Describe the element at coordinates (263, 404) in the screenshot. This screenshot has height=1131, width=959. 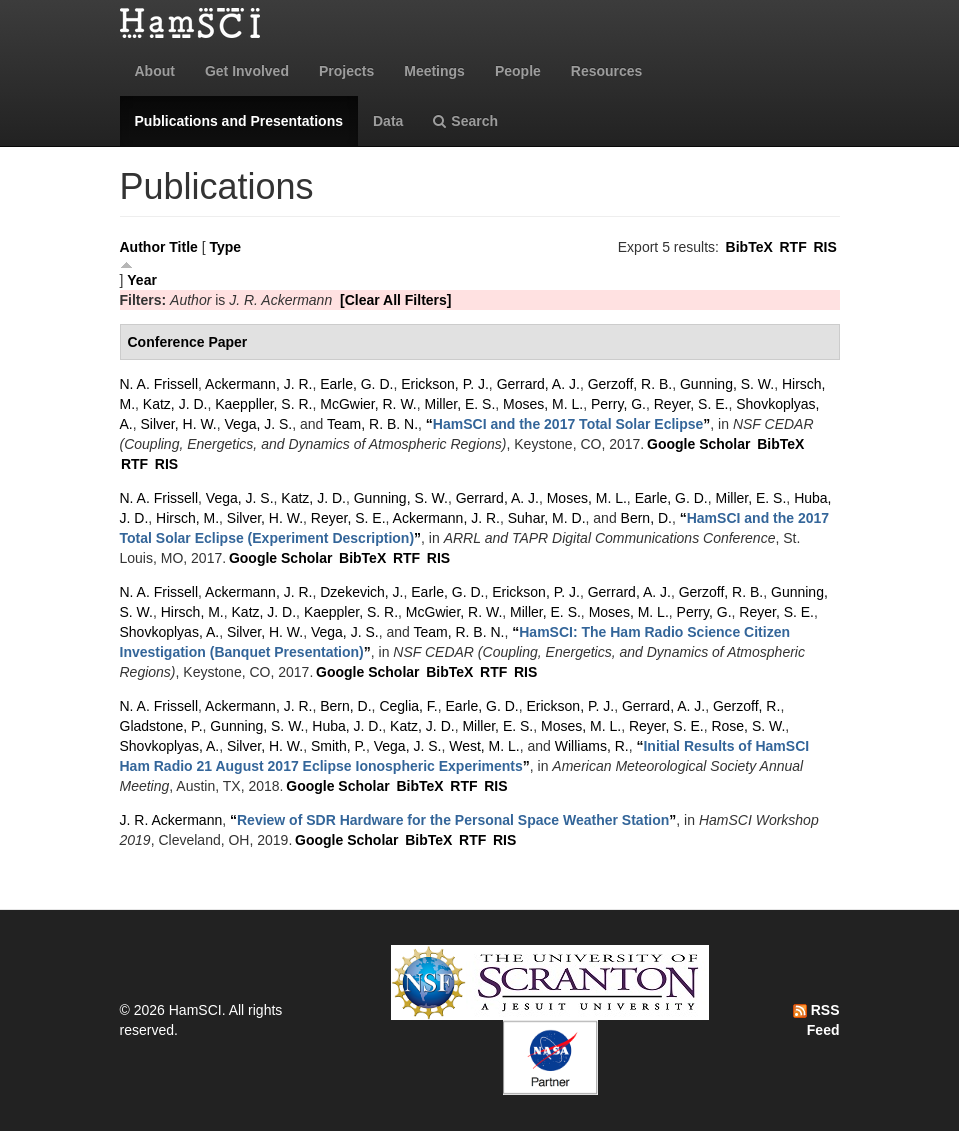
I see `Kaeppller, S. R.` at that location.